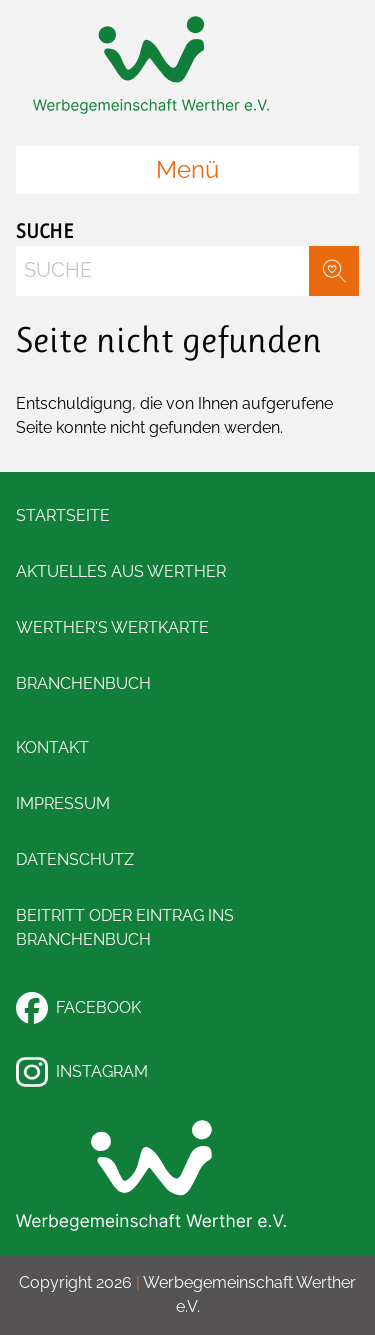  Describe the element at coordinates (63, 803) in the screenshot. I see `Impressum` at that location.